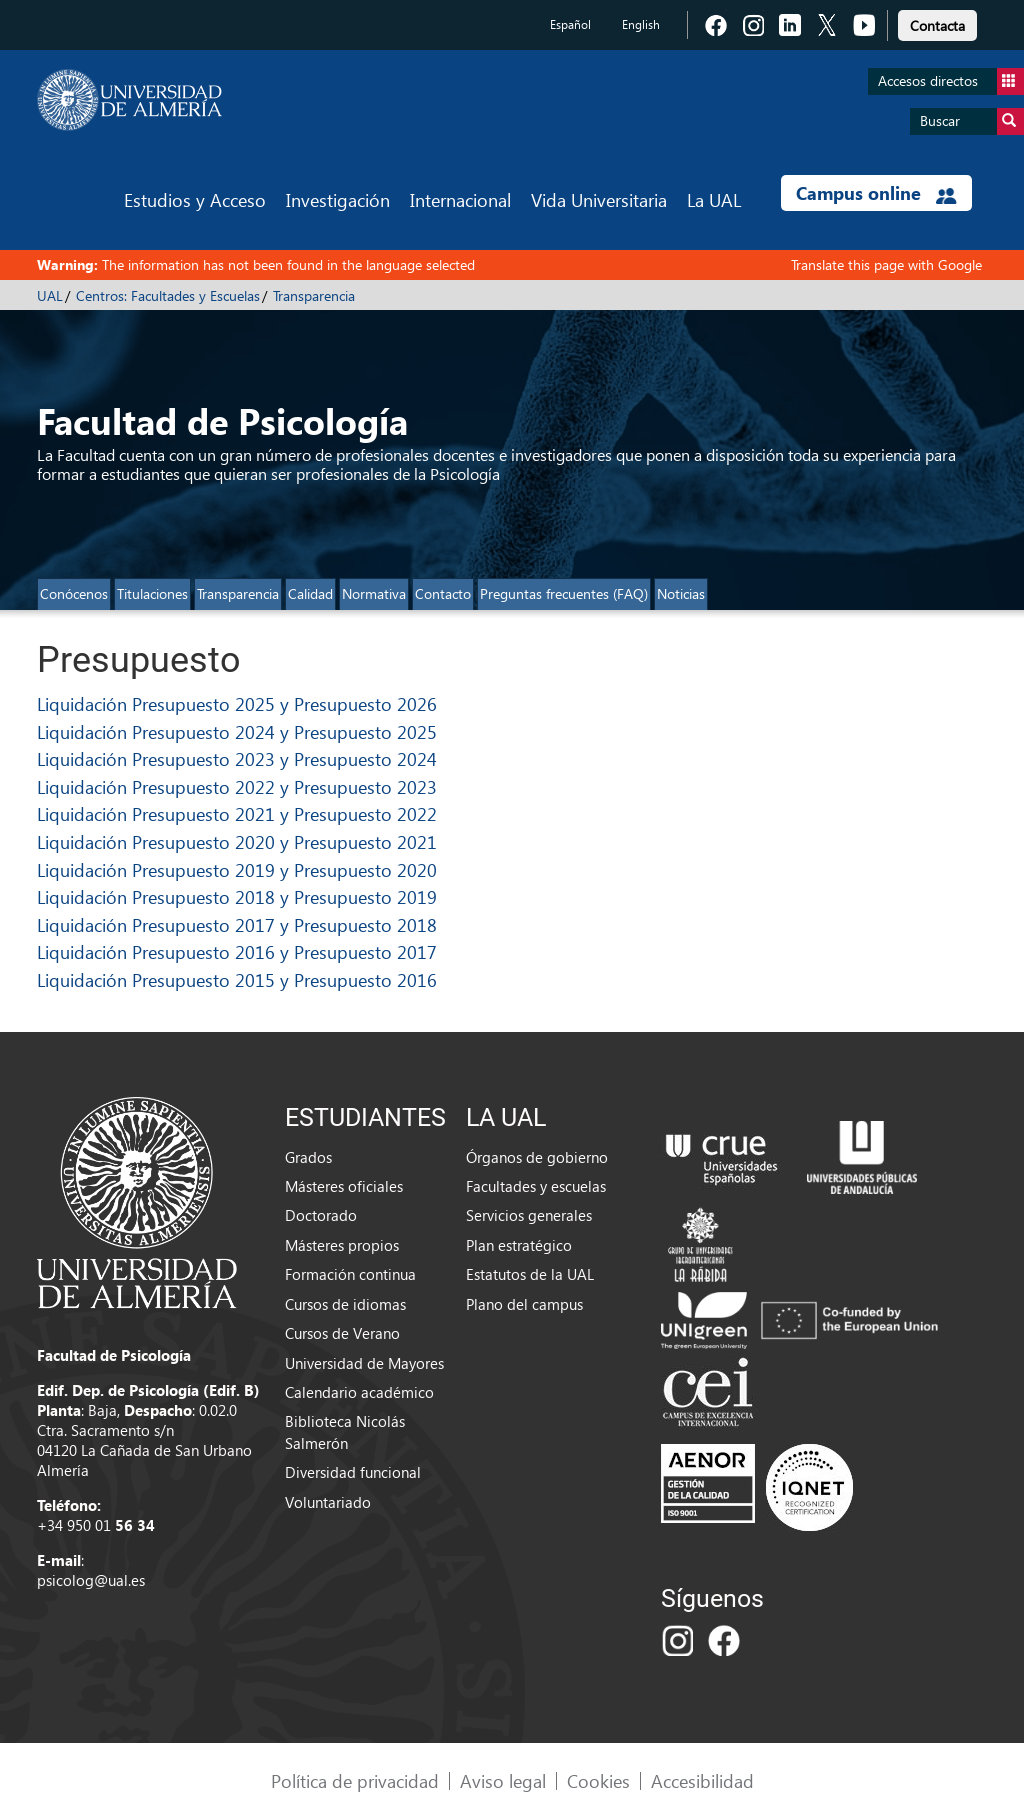 The image size is (1024, 1818). What do you see at coordinates (641, 24) in the screenshot?
I see `English` at bounding box center [641, 24].